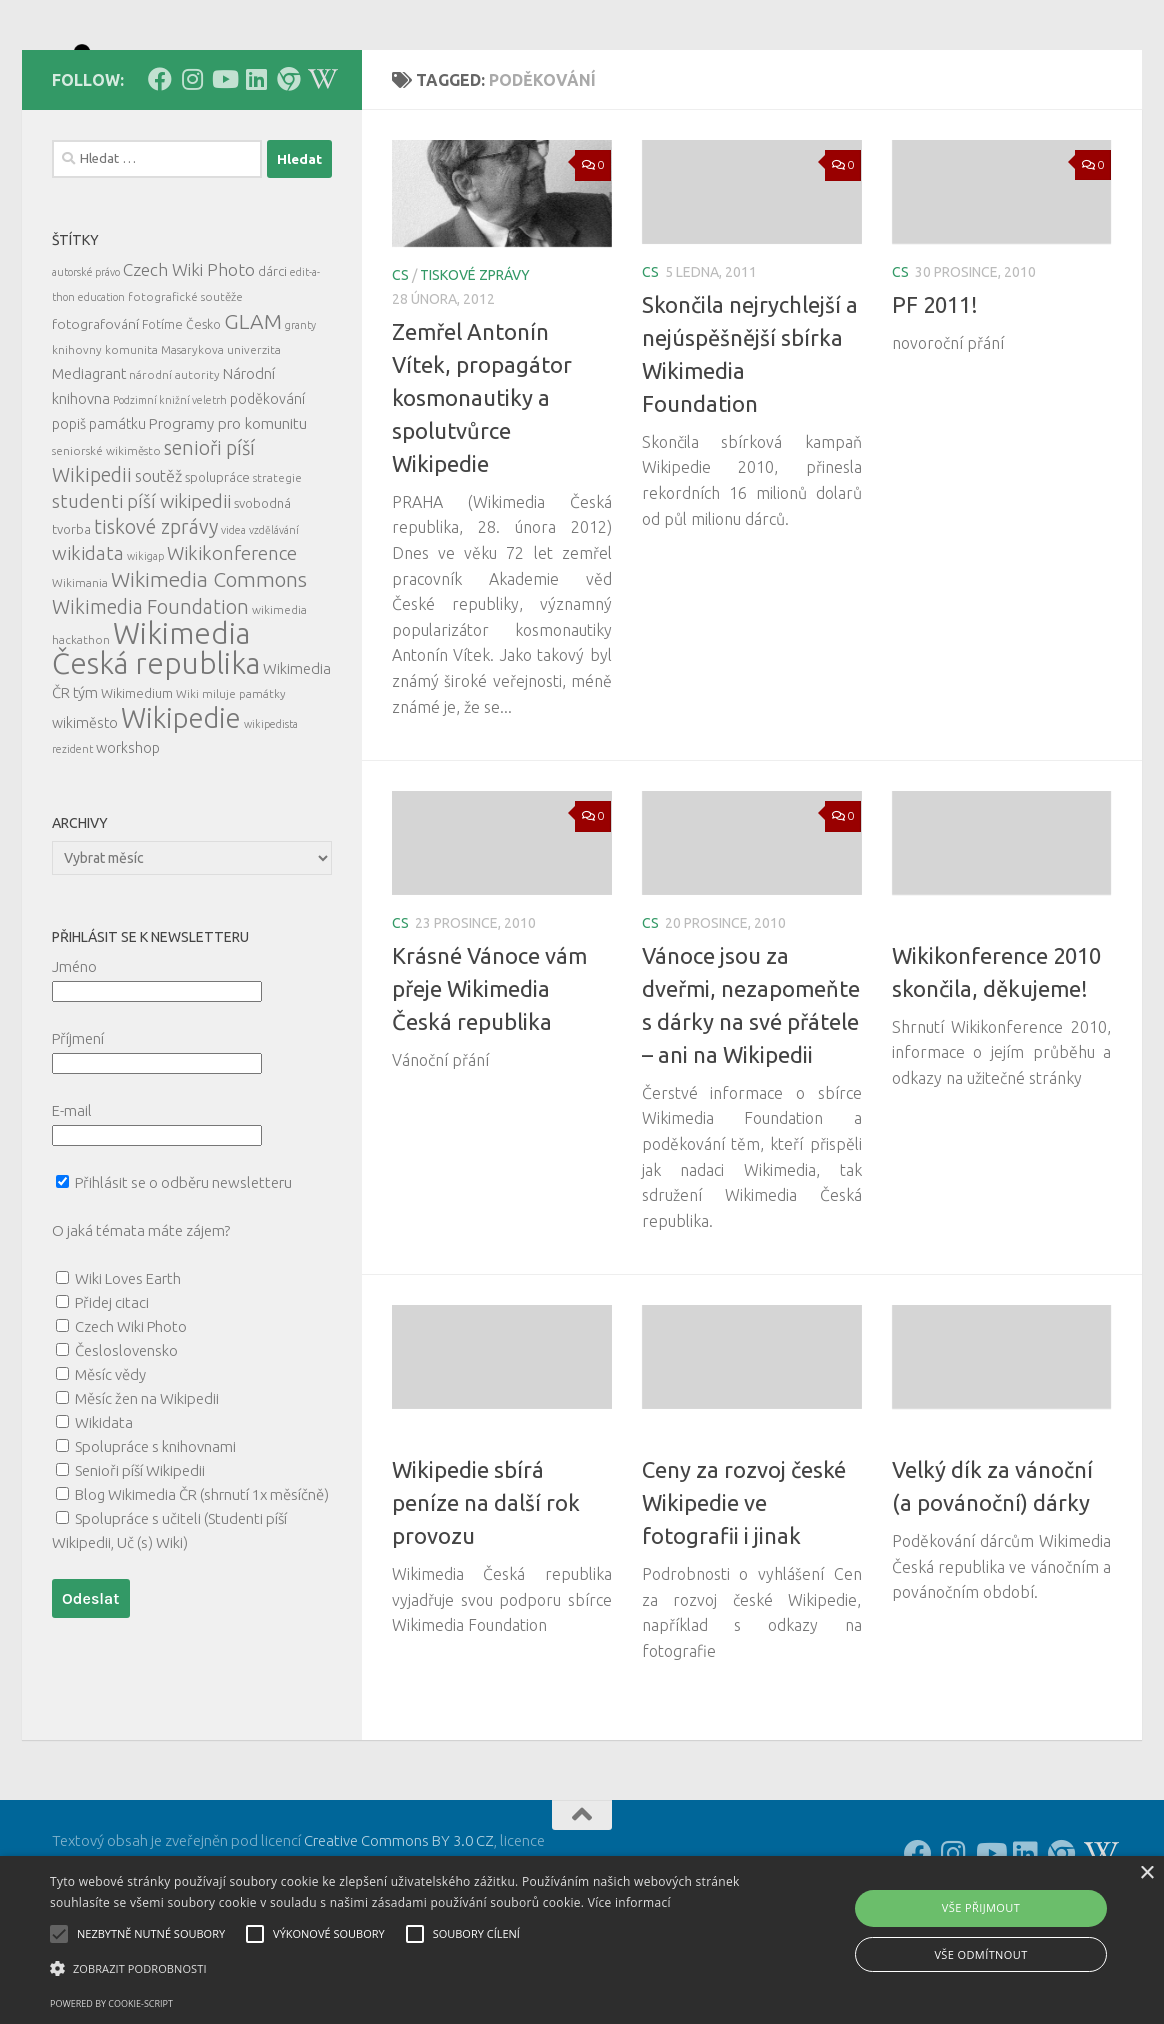 This screenshot has height=2024, width=1164. What do you see at coordinates (486, 1592) in the screenshot?
I see `Wikipedie sbírá peníze na další rok provozu` at bounding box center [486, 1592].